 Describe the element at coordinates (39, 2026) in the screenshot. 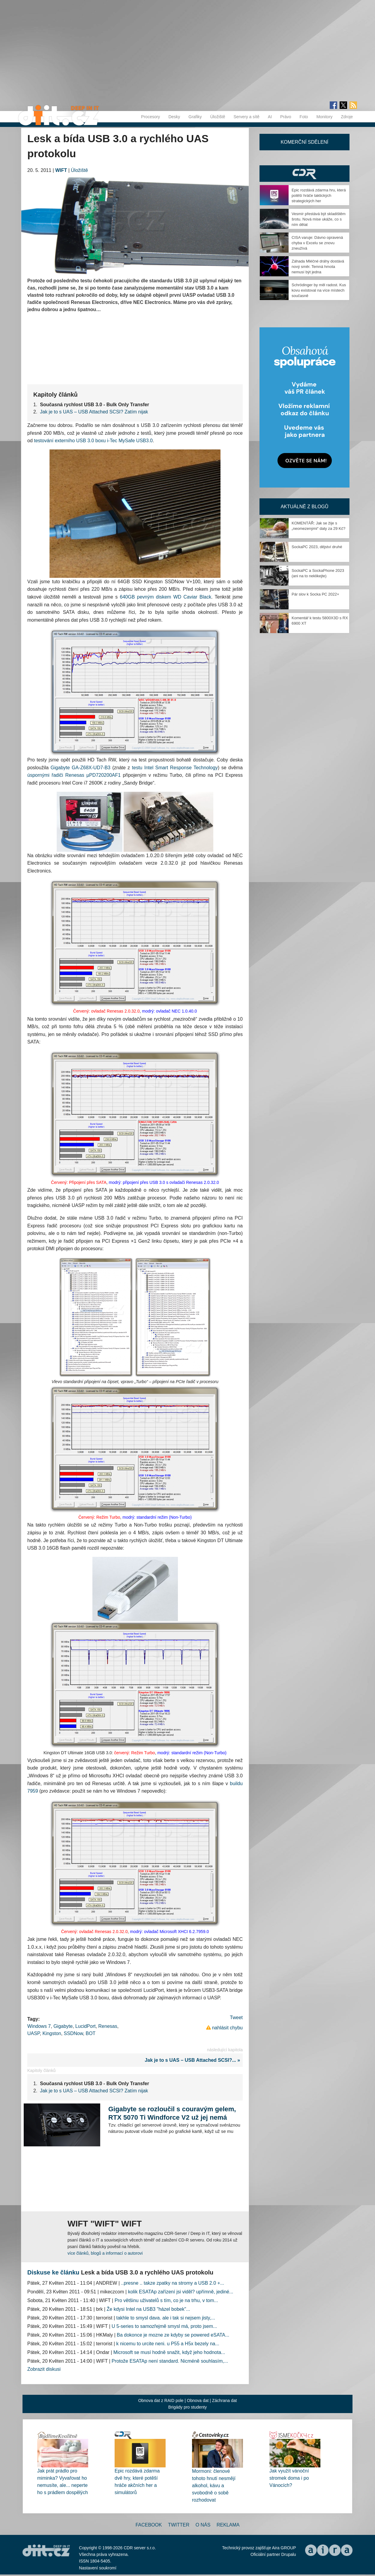

I see `Windows 7` at that location.